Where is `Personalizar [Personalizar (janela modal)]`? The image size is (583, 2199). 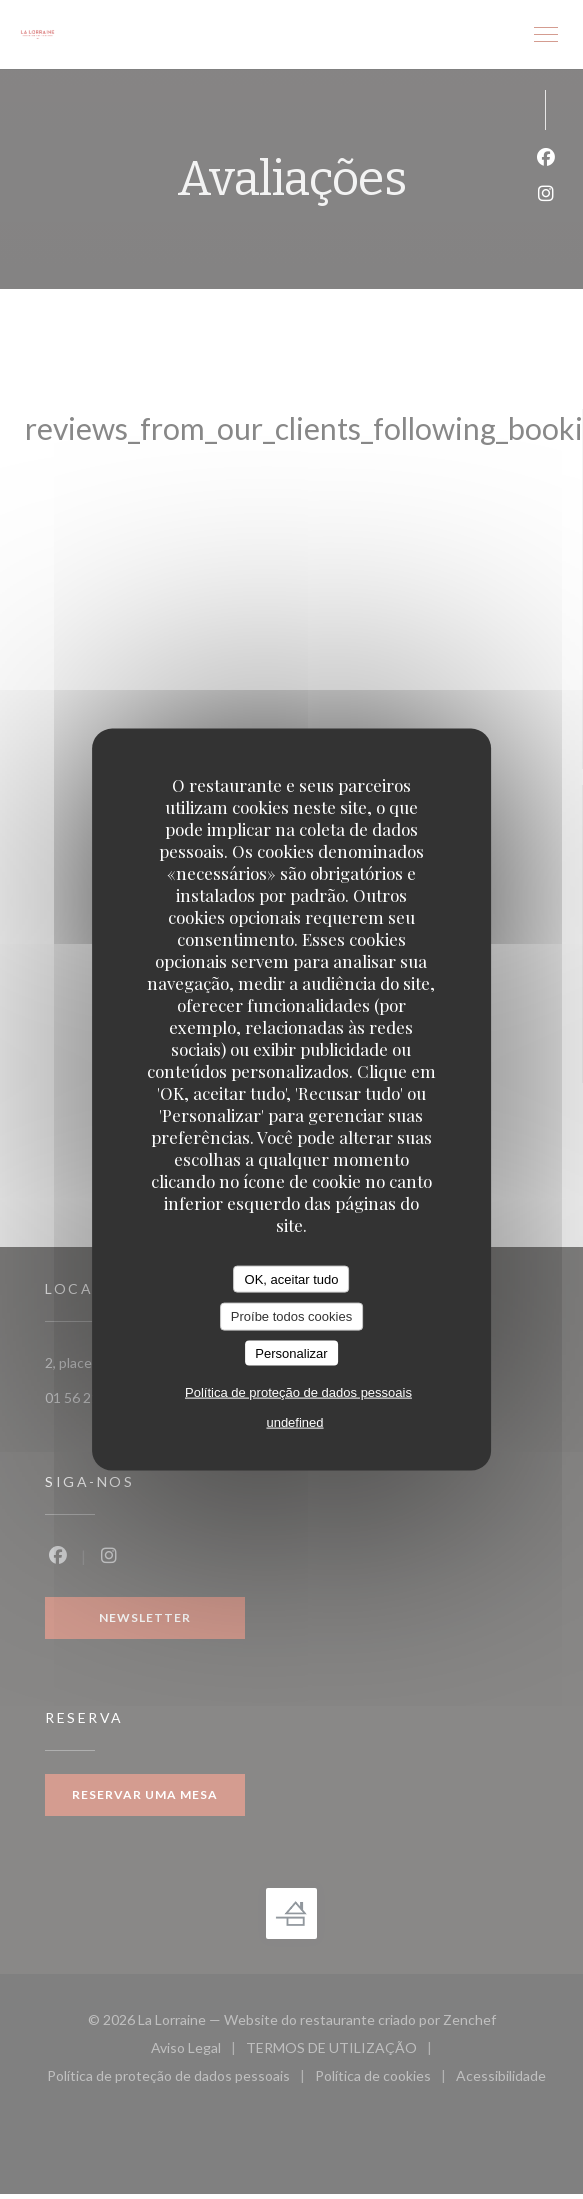
Personalizar [Personalizar (janela modal)] is located at coordinates (291, 1352).